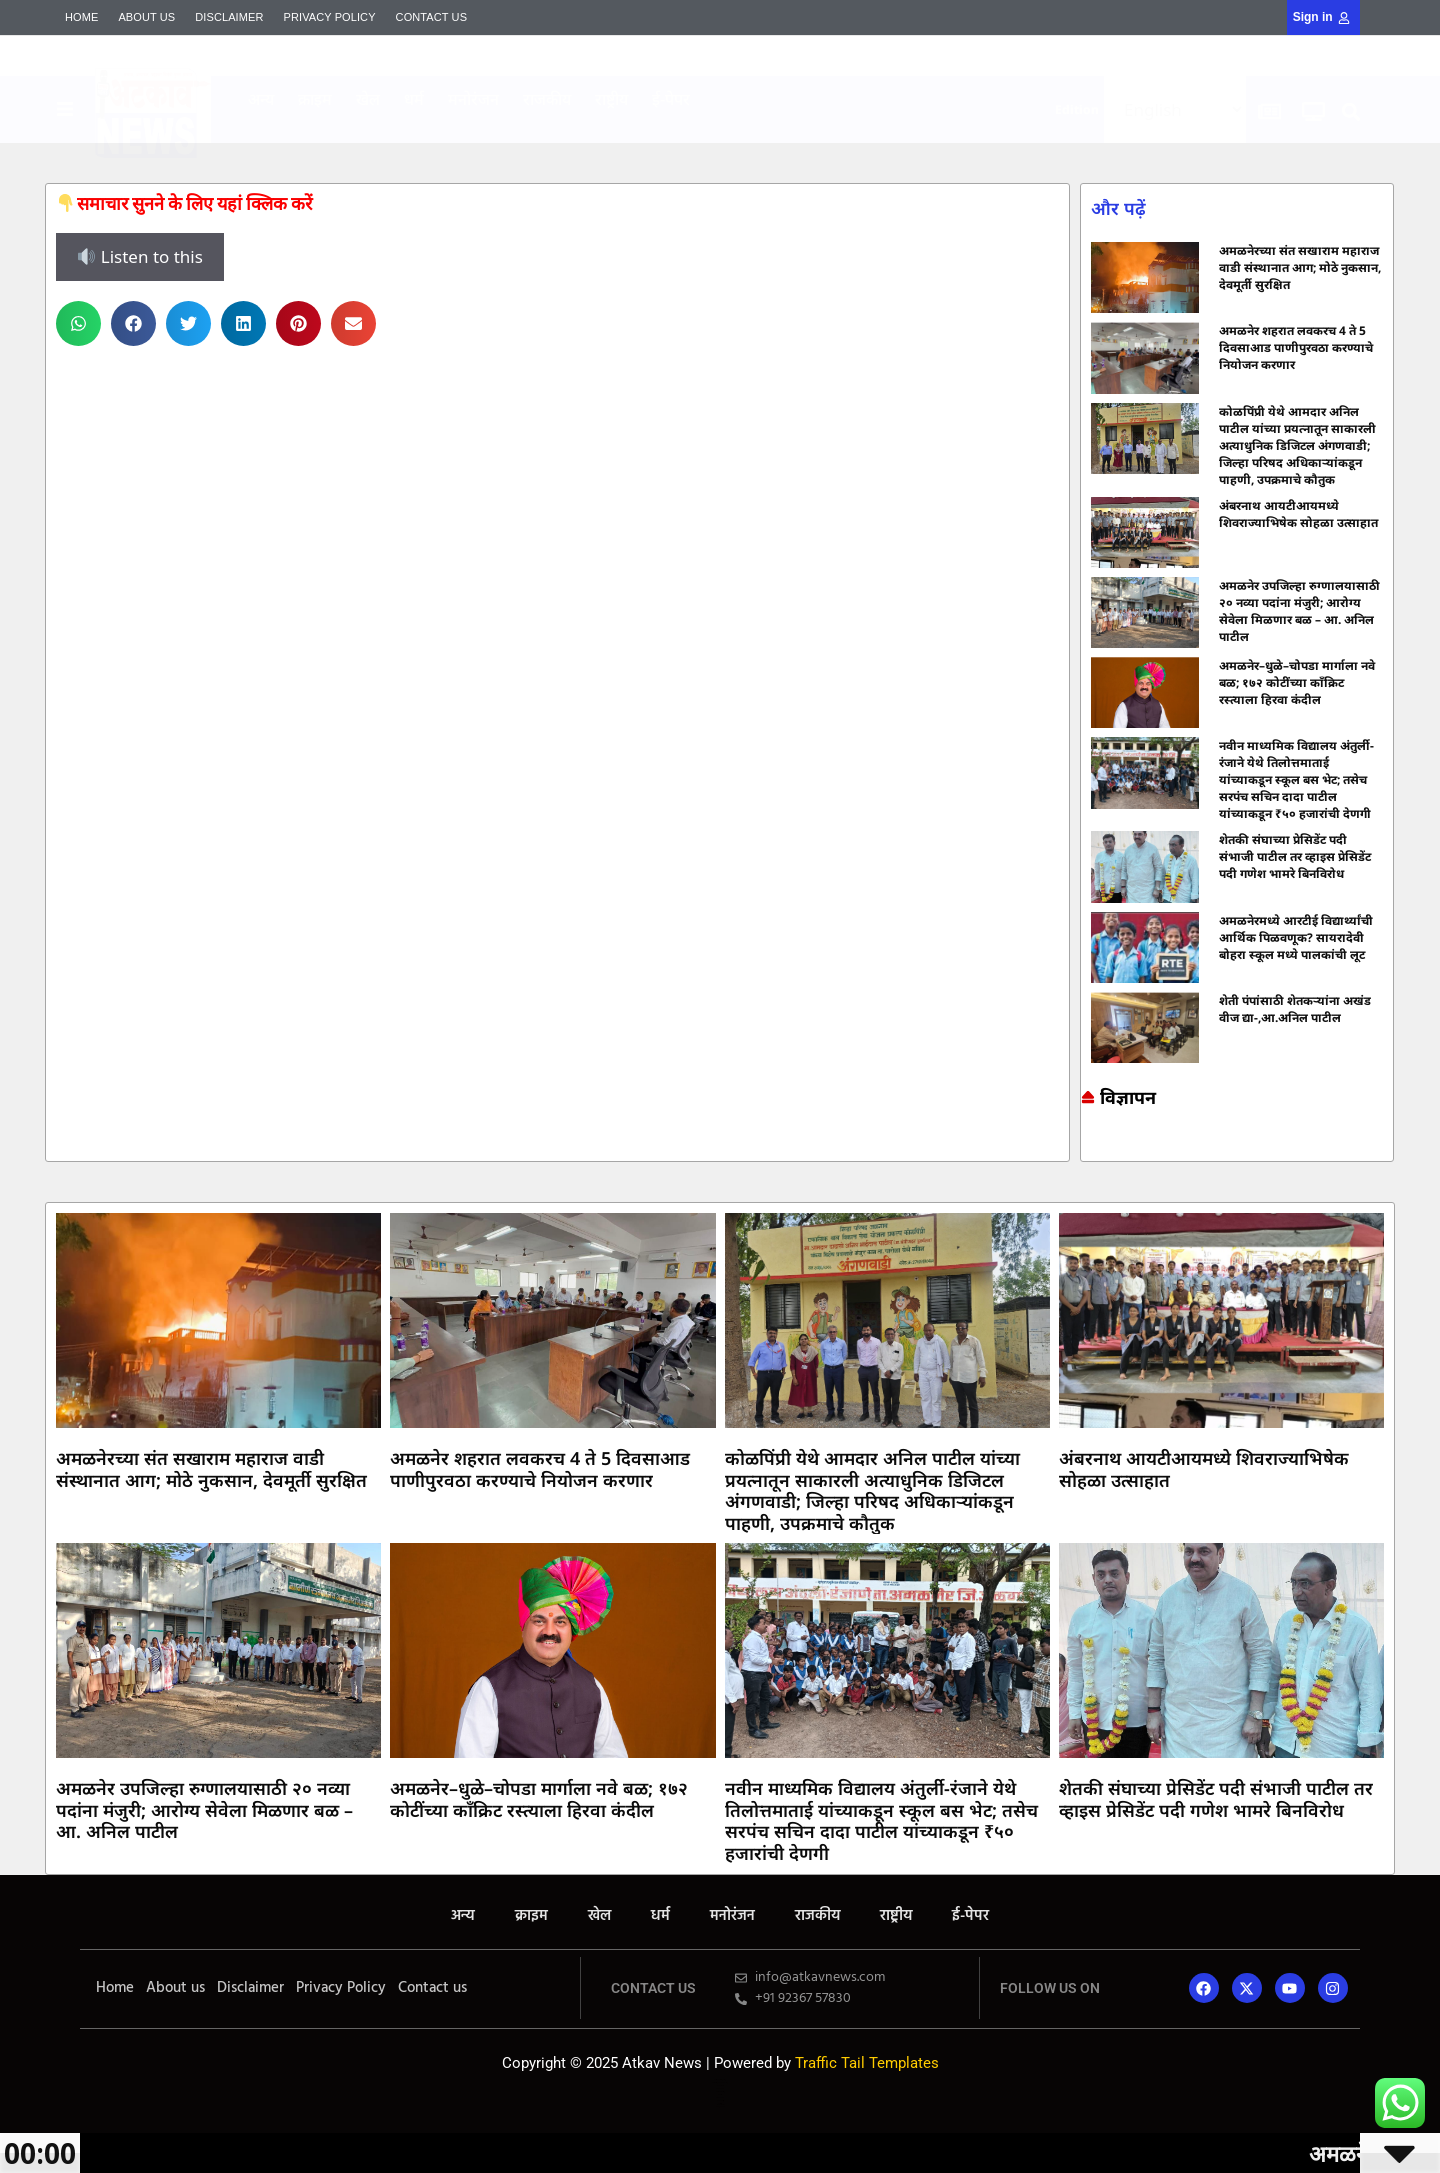  I want to click on अंबरनाथ आयटीआयमध्ये शिवराज्याभिषेक सोहळा उत्साहात, so click(1298, 514).